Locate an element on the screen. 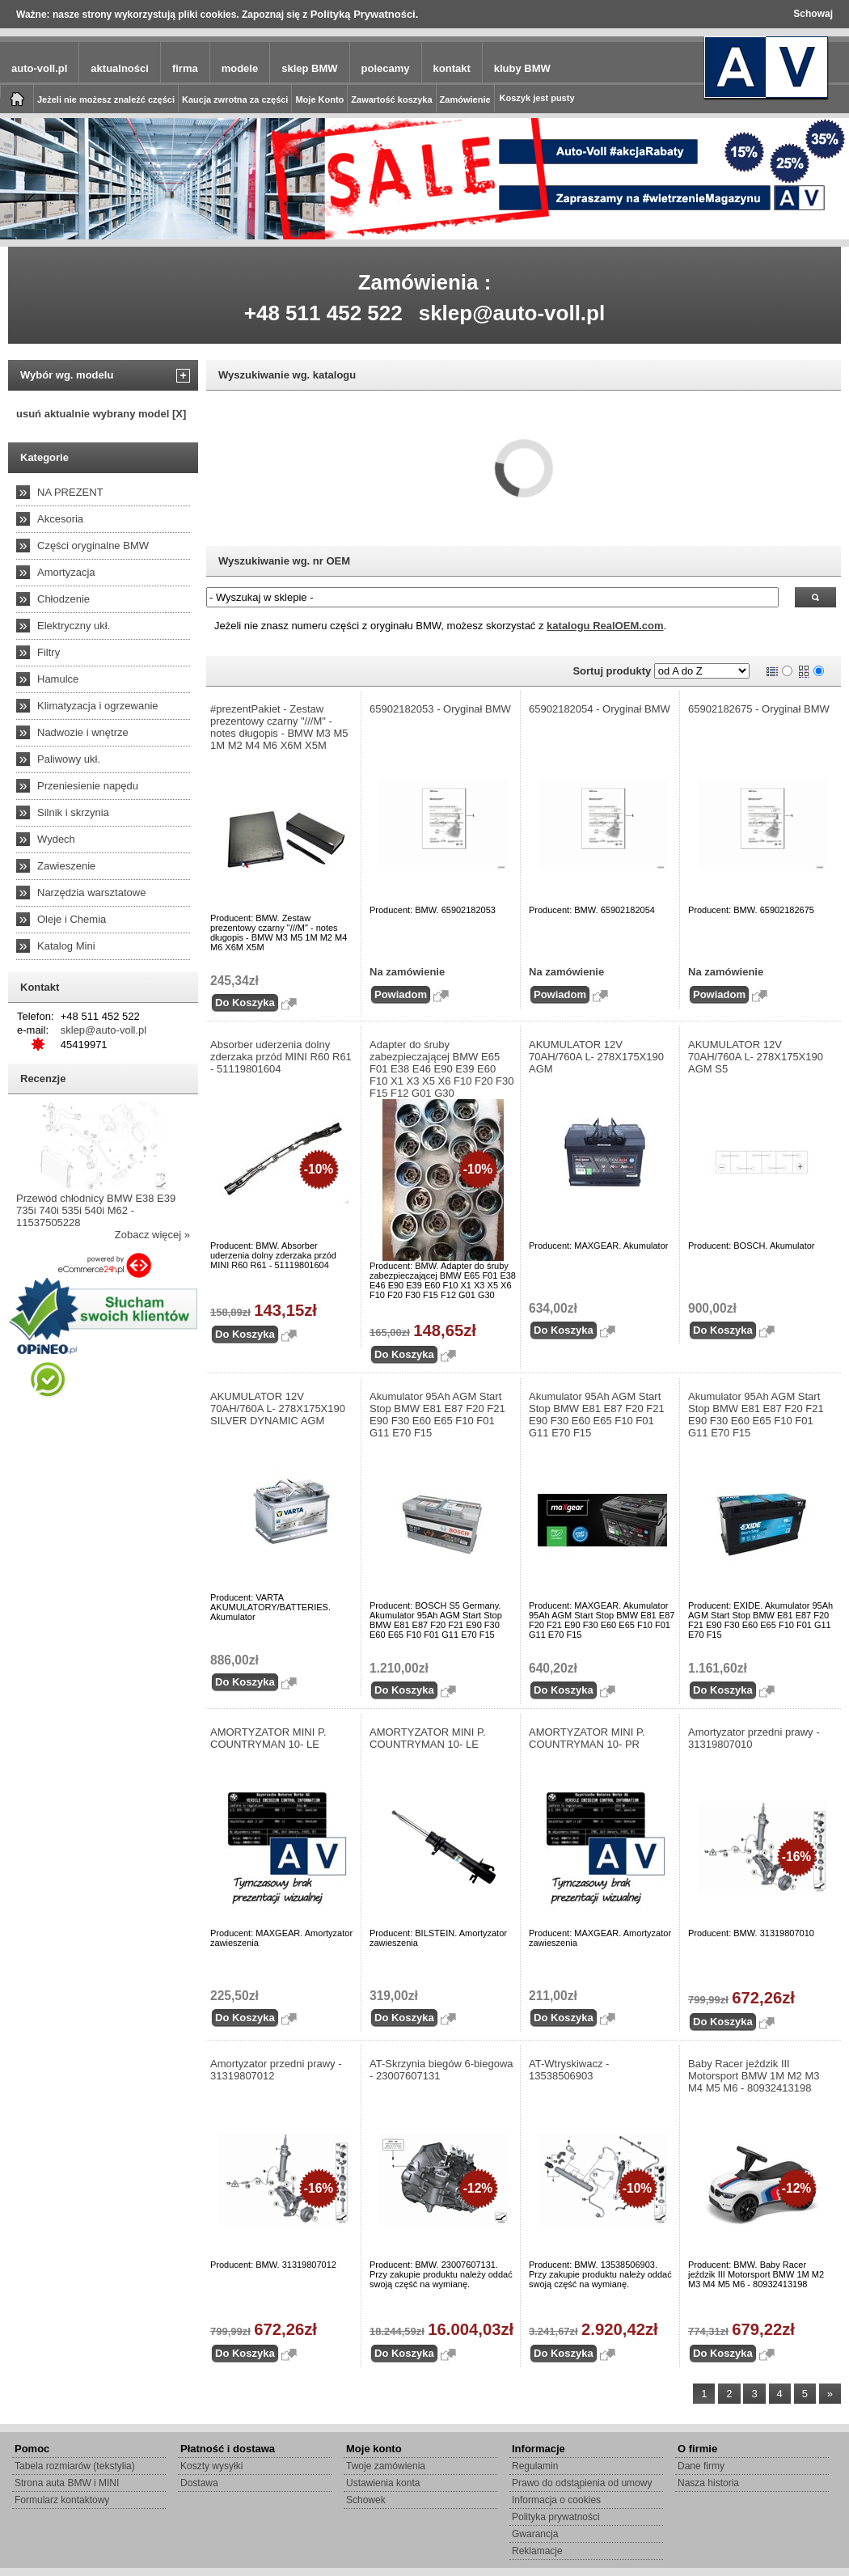  AT-Skrzynia biegów 6-biegowa - 23007607131 is located at coordinates (441, 2070).